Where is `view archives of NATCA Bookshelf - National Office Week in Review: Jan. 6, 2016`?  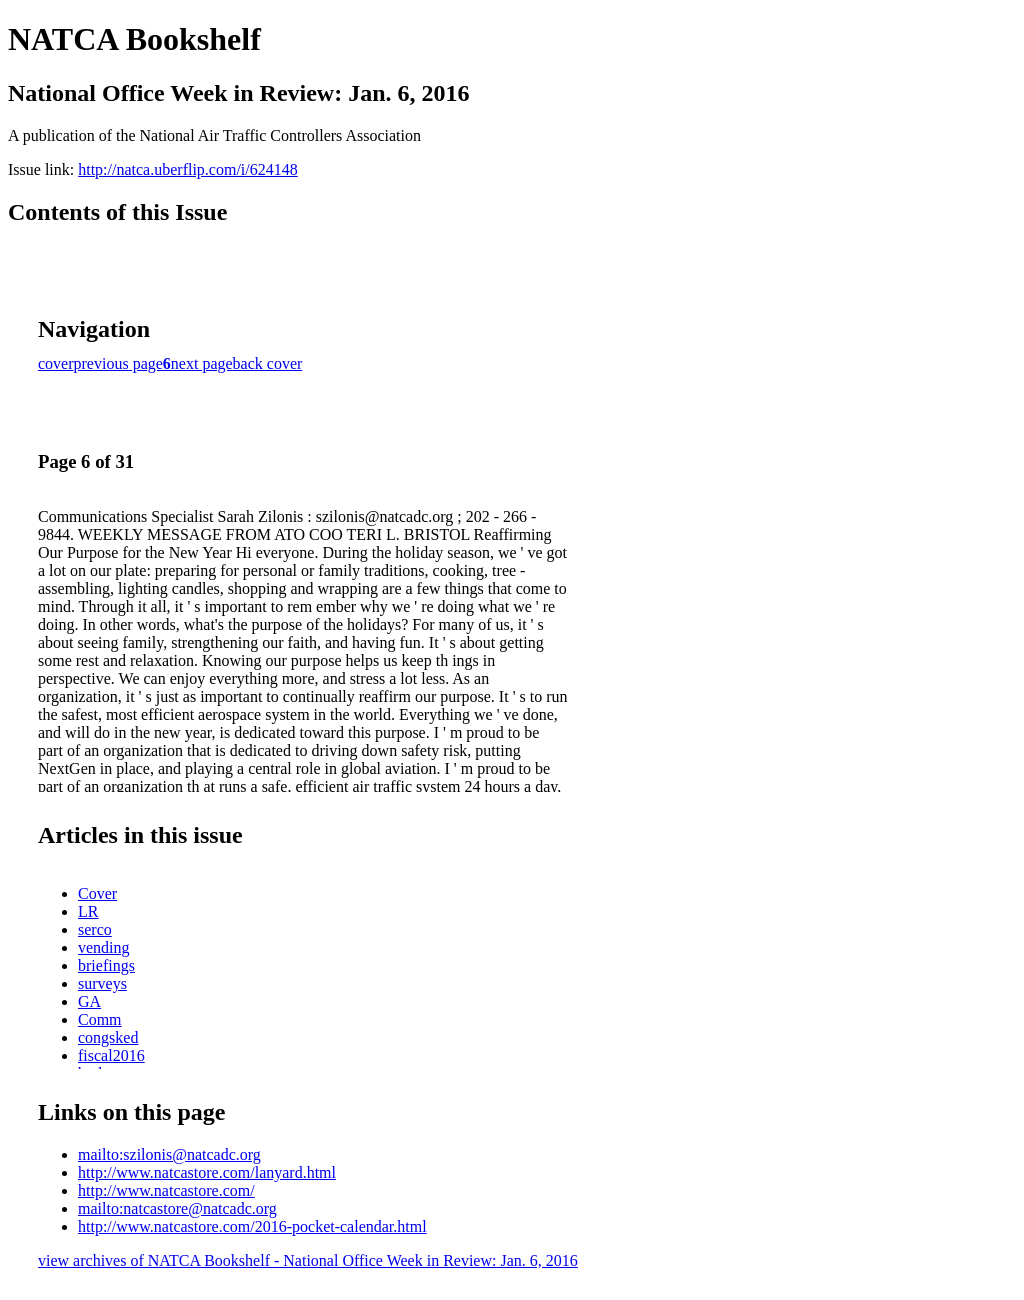
view archives of NATCA Bookshelf - National Office Week in Review: Jan. 6, 2016 is located at coordinates (308, 1260).